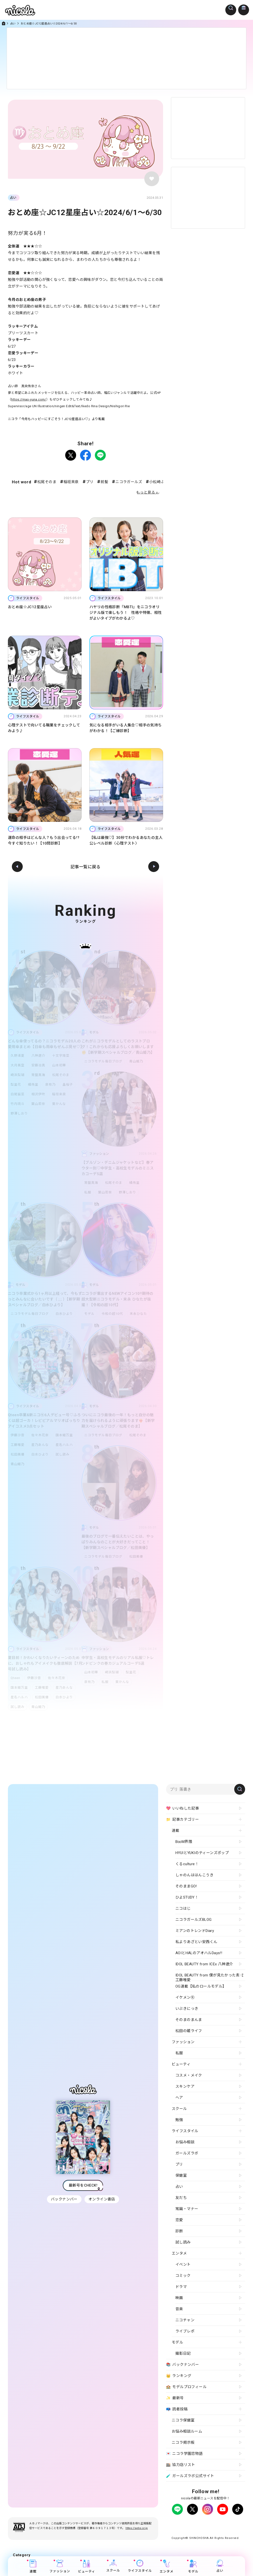 This screenshot has width=253, height=2576. Describe the element at coordinates (15, 1678) in the screenshot. I see `Qteen` at that location.